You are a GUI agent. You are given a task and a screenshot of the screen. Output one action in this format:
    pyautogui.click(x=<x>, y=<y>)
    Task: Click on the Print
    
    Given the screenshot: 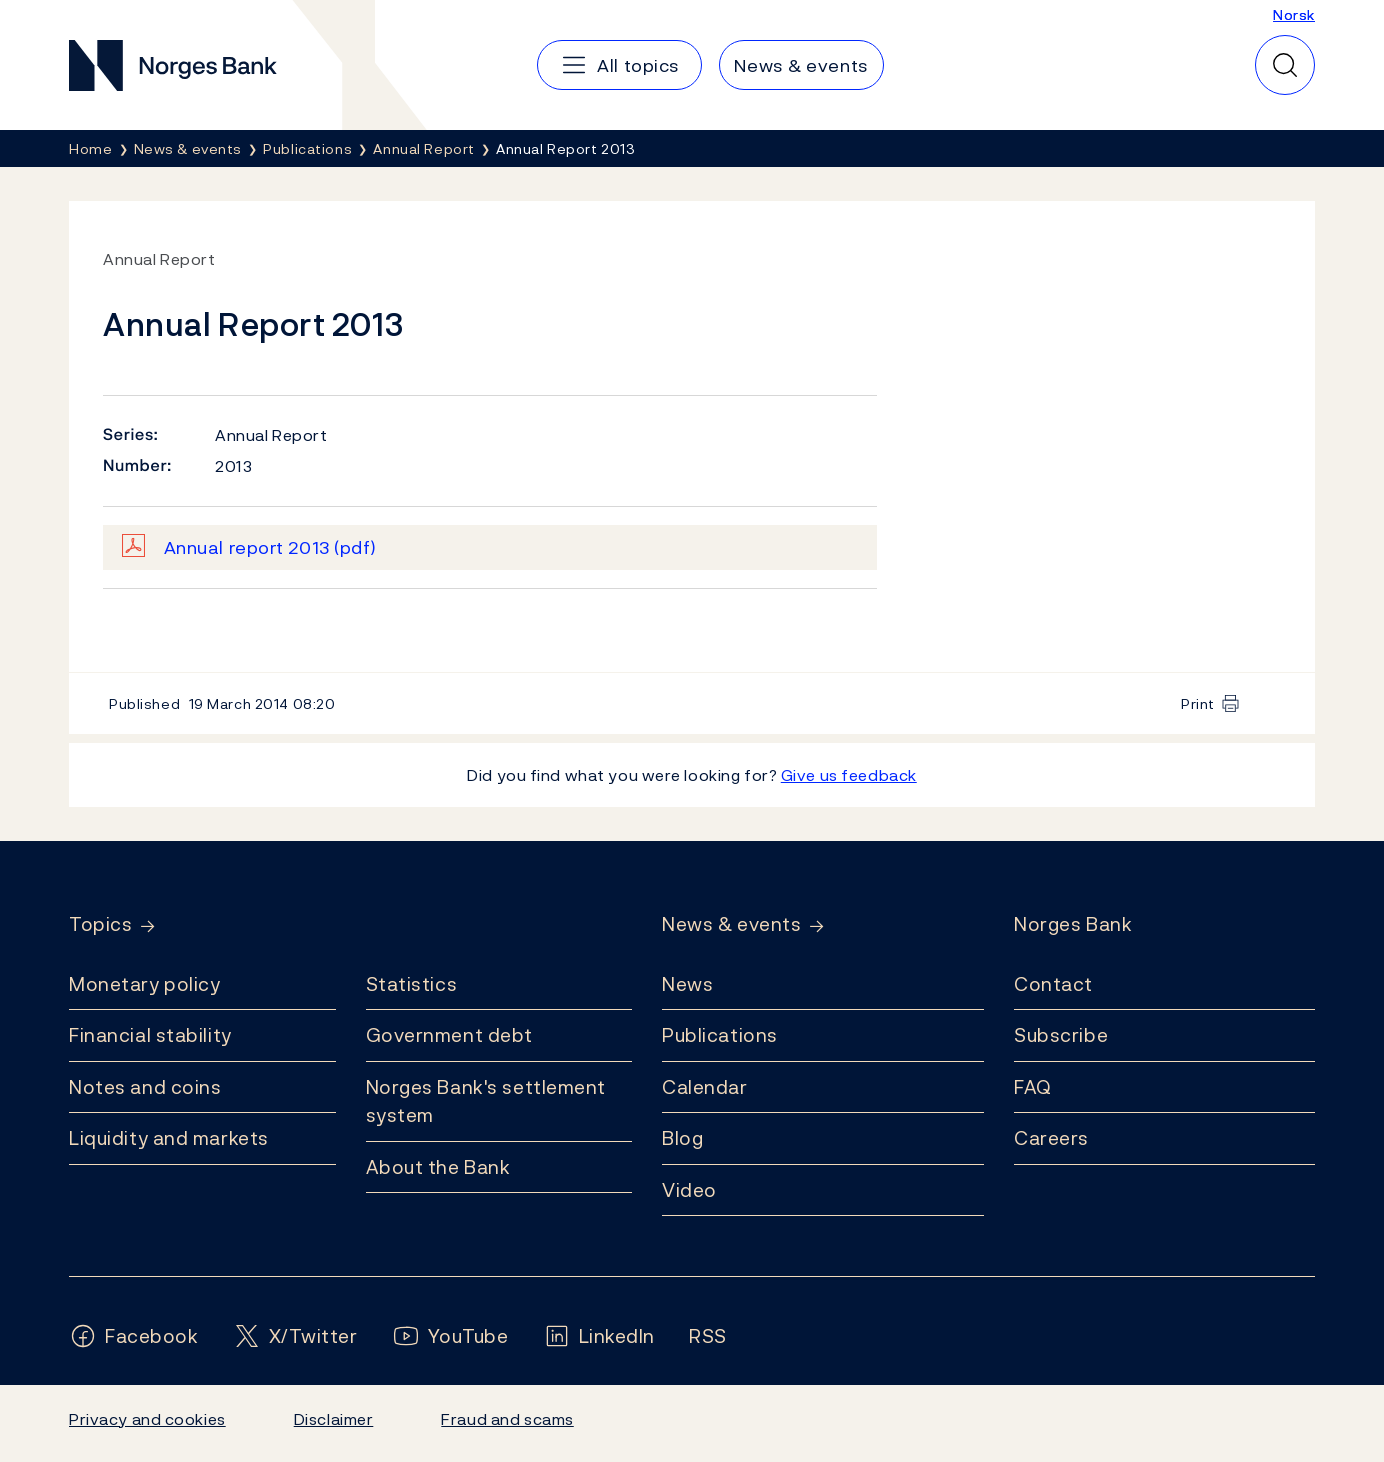 What is the action you would take?
    pyautogui.click(x=1198, y=703)
    